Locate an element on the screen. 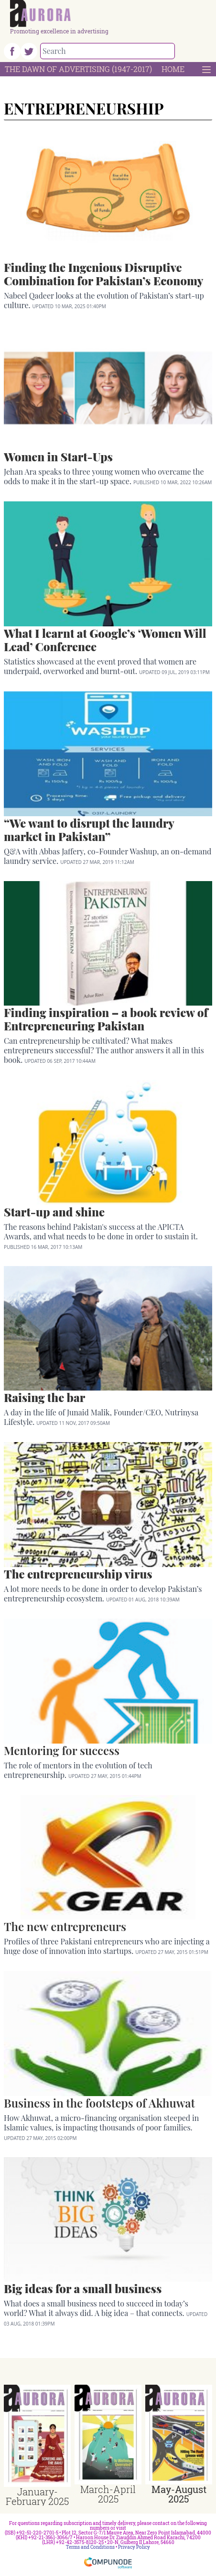 This screenshot has width=216, height=2576. Terms and Conditions is located at coordinates (90, 2547).